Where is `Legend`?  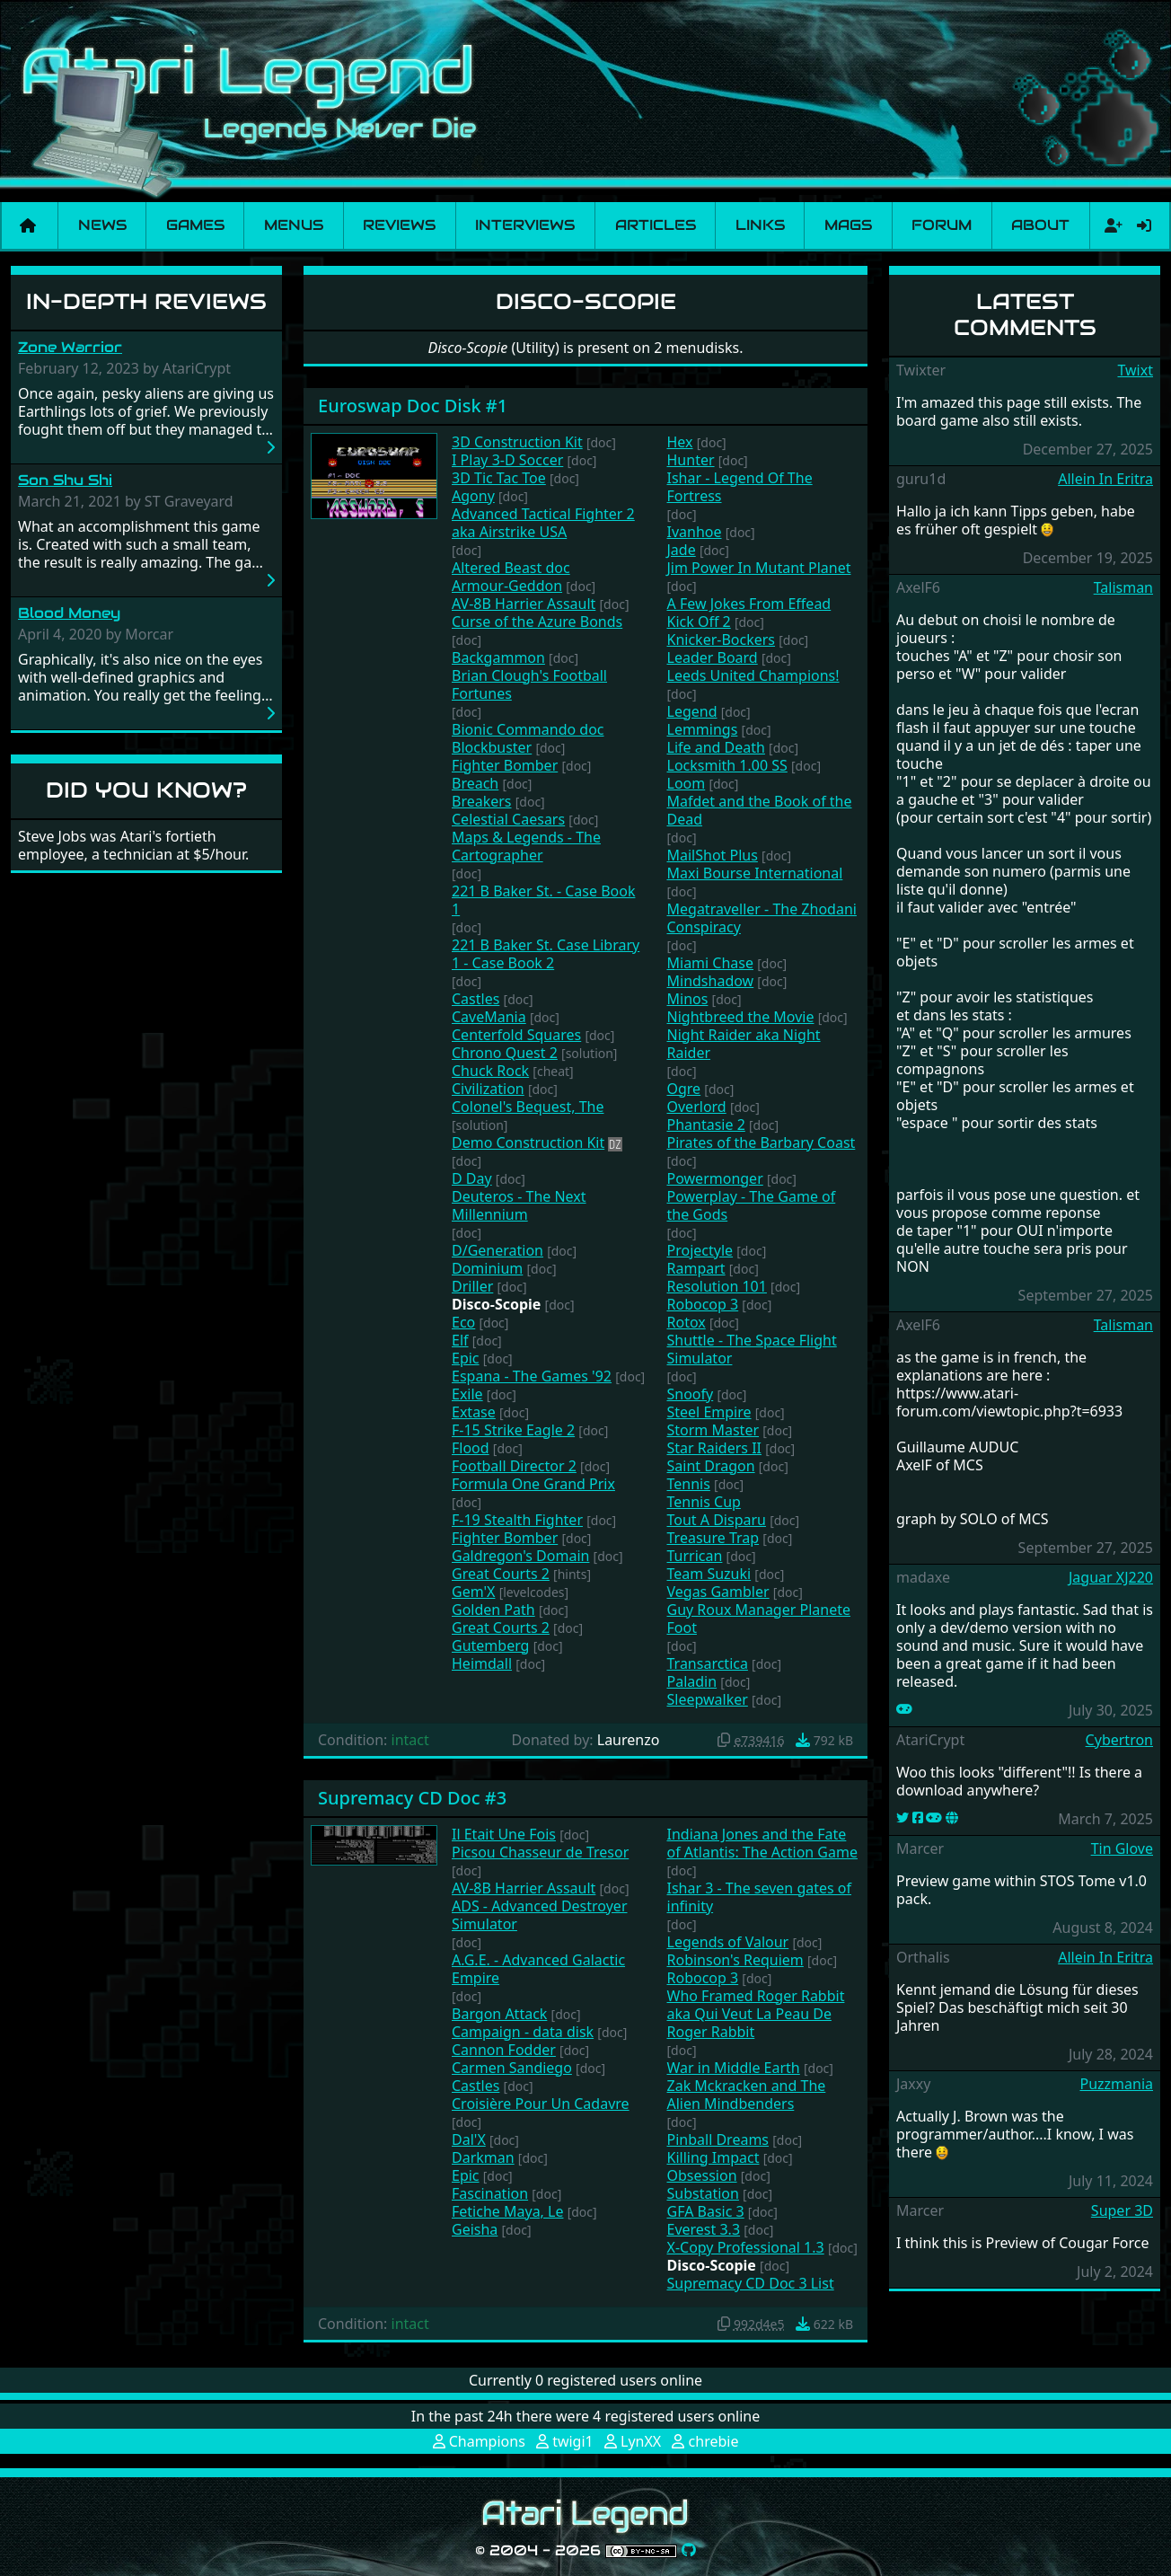 Legend is located at coordinates (692, 711).